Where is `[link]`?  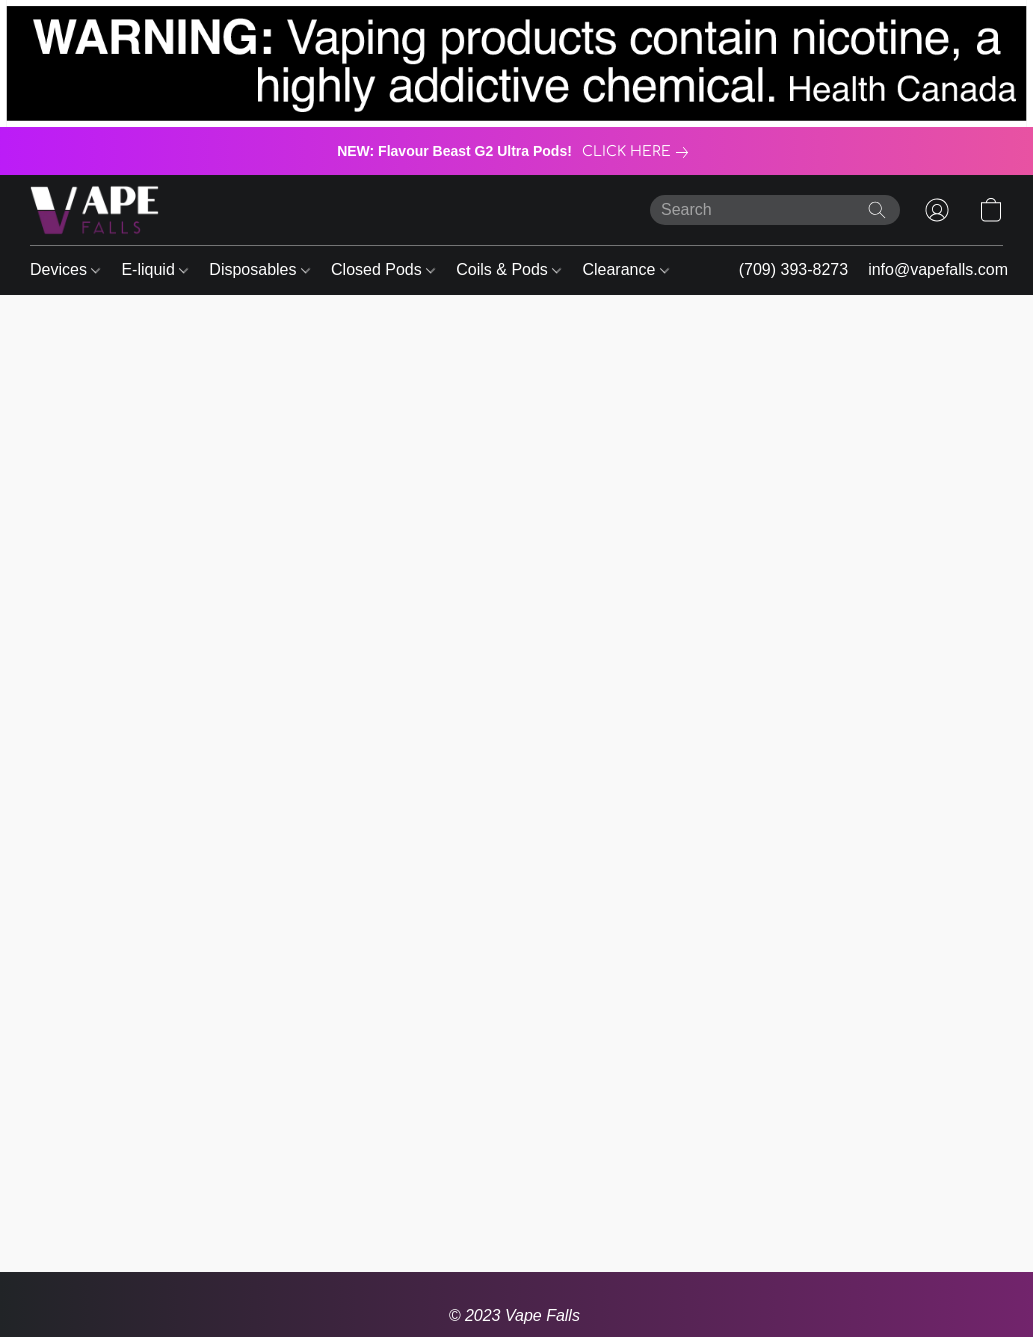 [link] is located at coordinates (639, 152).